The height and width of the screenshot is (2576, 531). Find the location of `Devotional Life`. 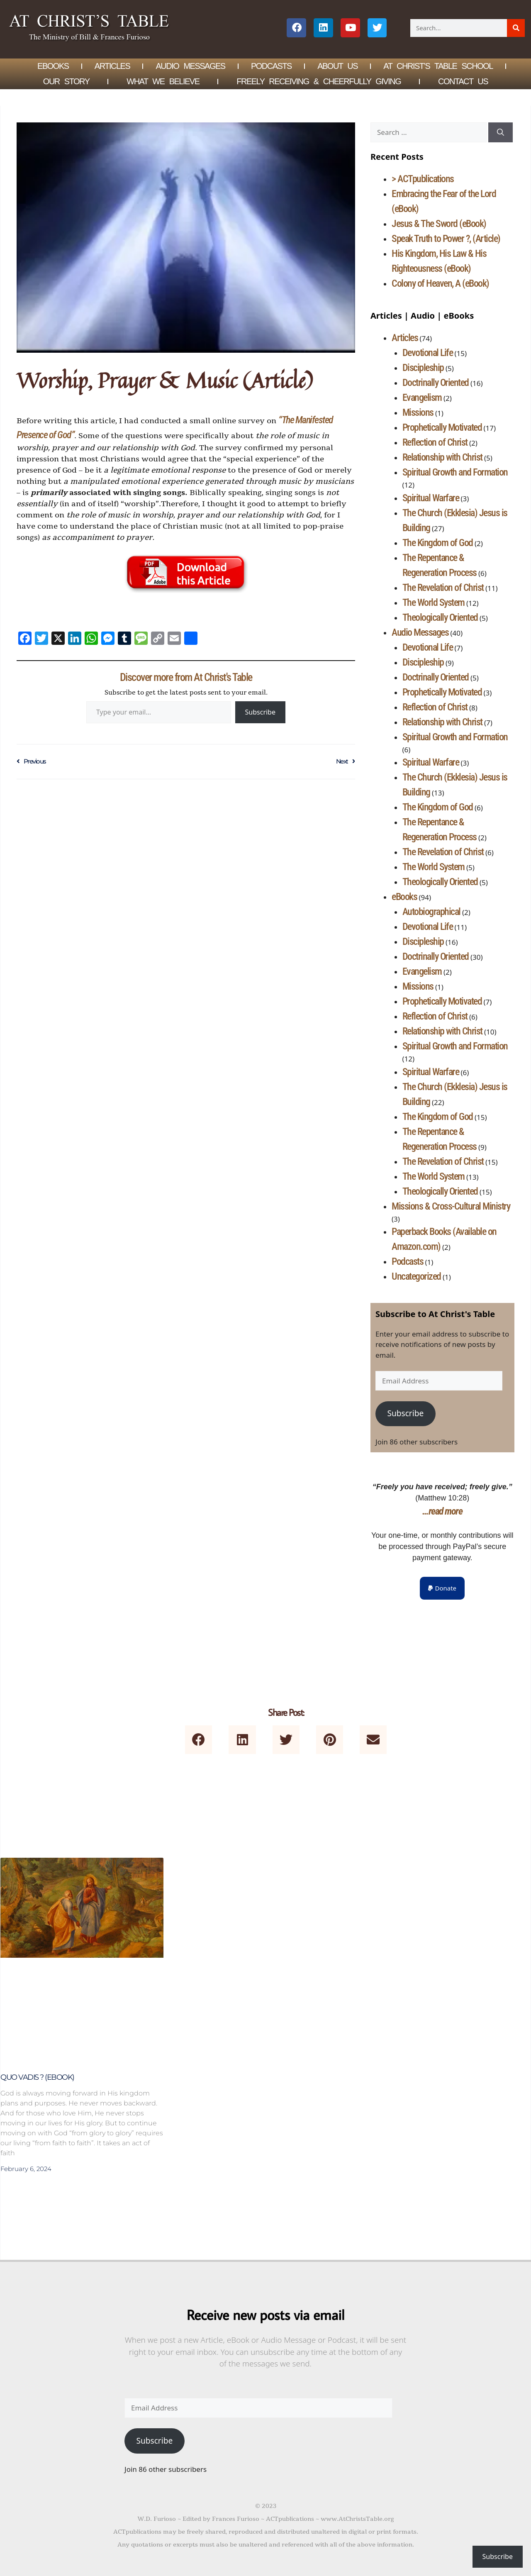

Devotional Life is located at coordinates (427, 353).